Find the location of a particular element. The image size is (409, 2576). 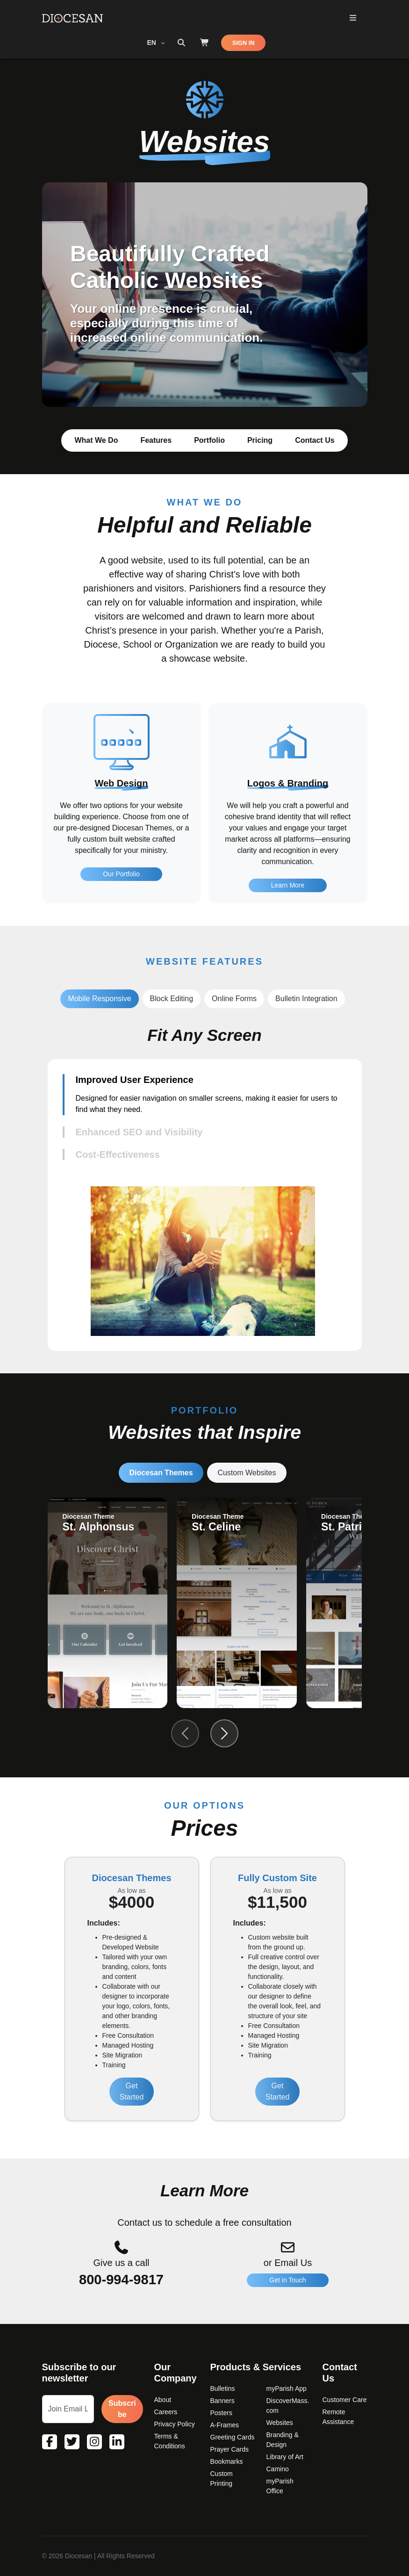

Greeting Cards is located at coordinates (232, 2437).